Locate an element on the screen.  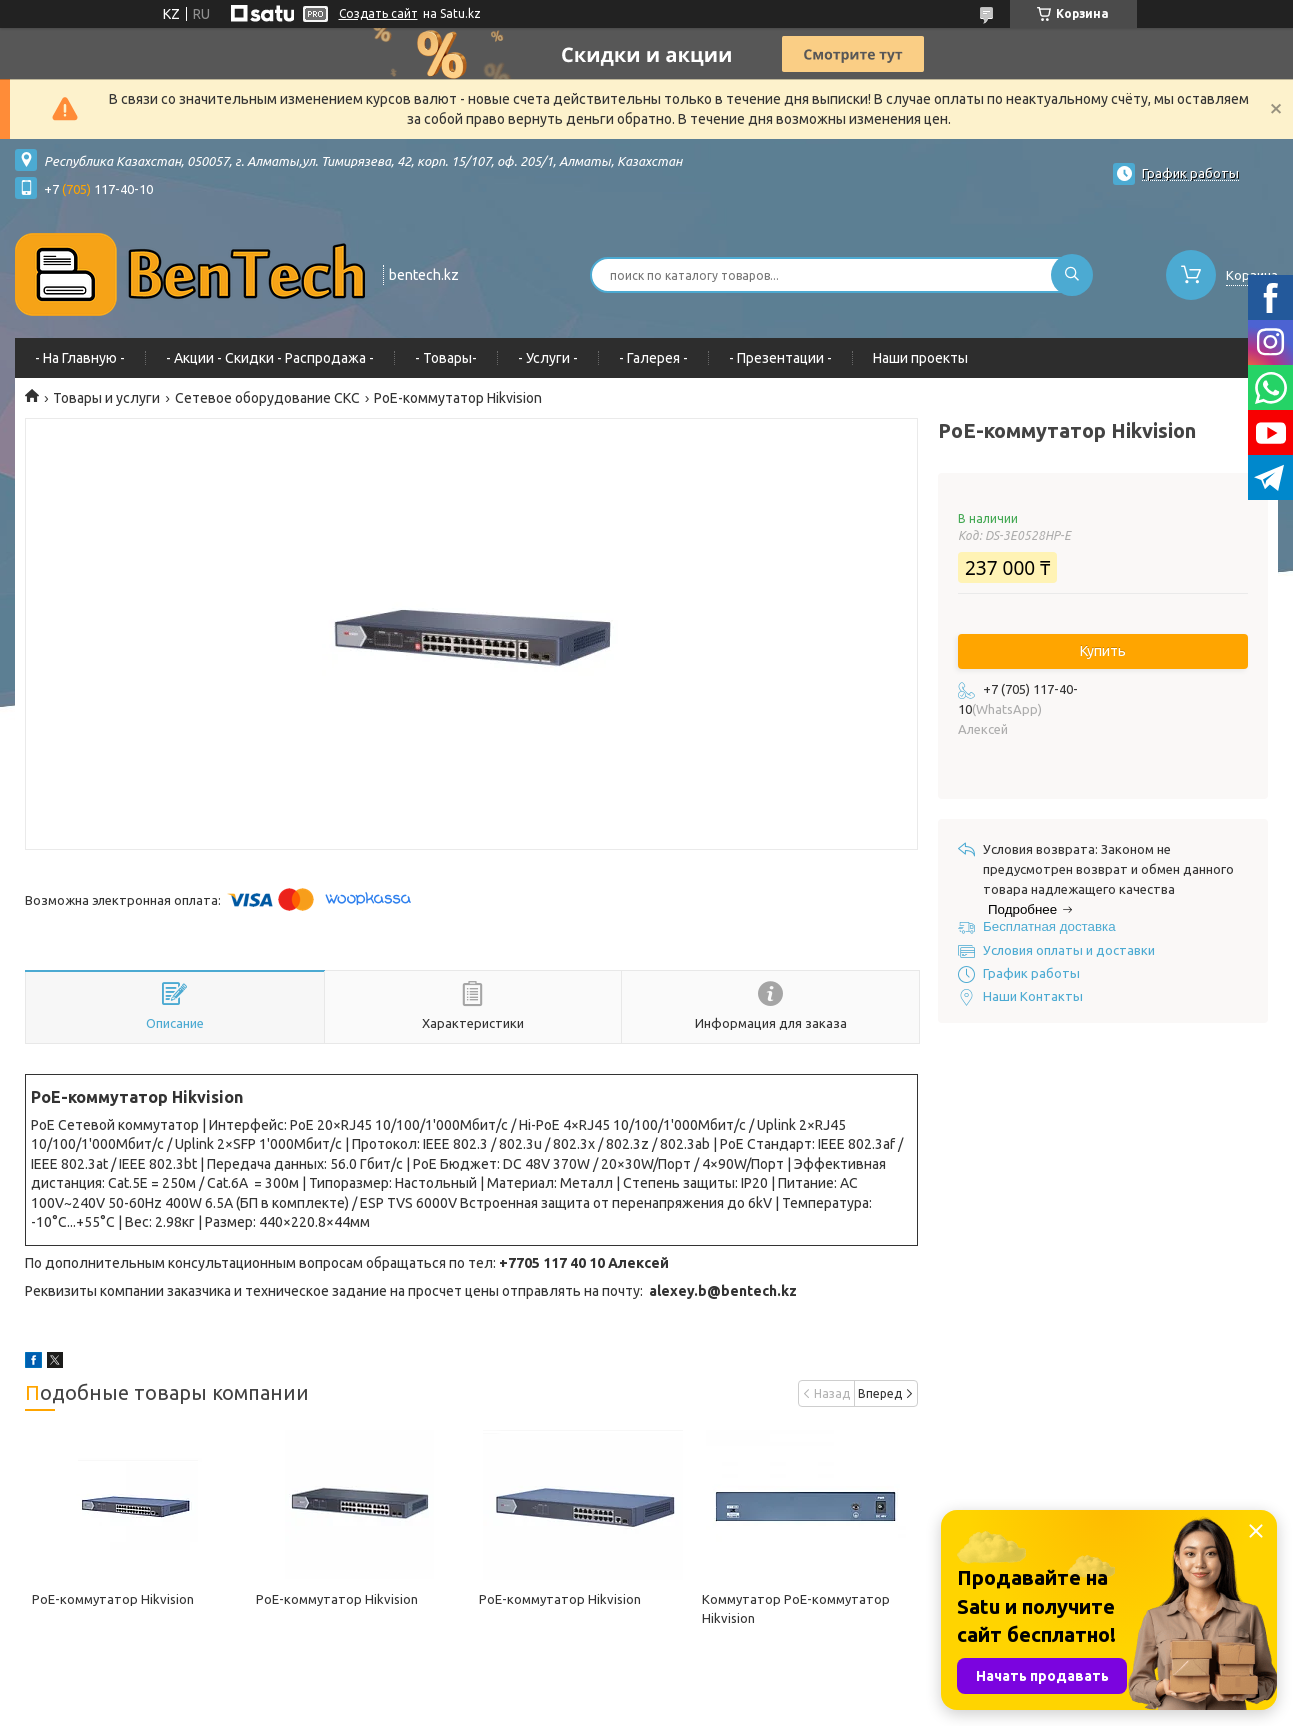
[Искать] is located at coordinates (1072, 275).